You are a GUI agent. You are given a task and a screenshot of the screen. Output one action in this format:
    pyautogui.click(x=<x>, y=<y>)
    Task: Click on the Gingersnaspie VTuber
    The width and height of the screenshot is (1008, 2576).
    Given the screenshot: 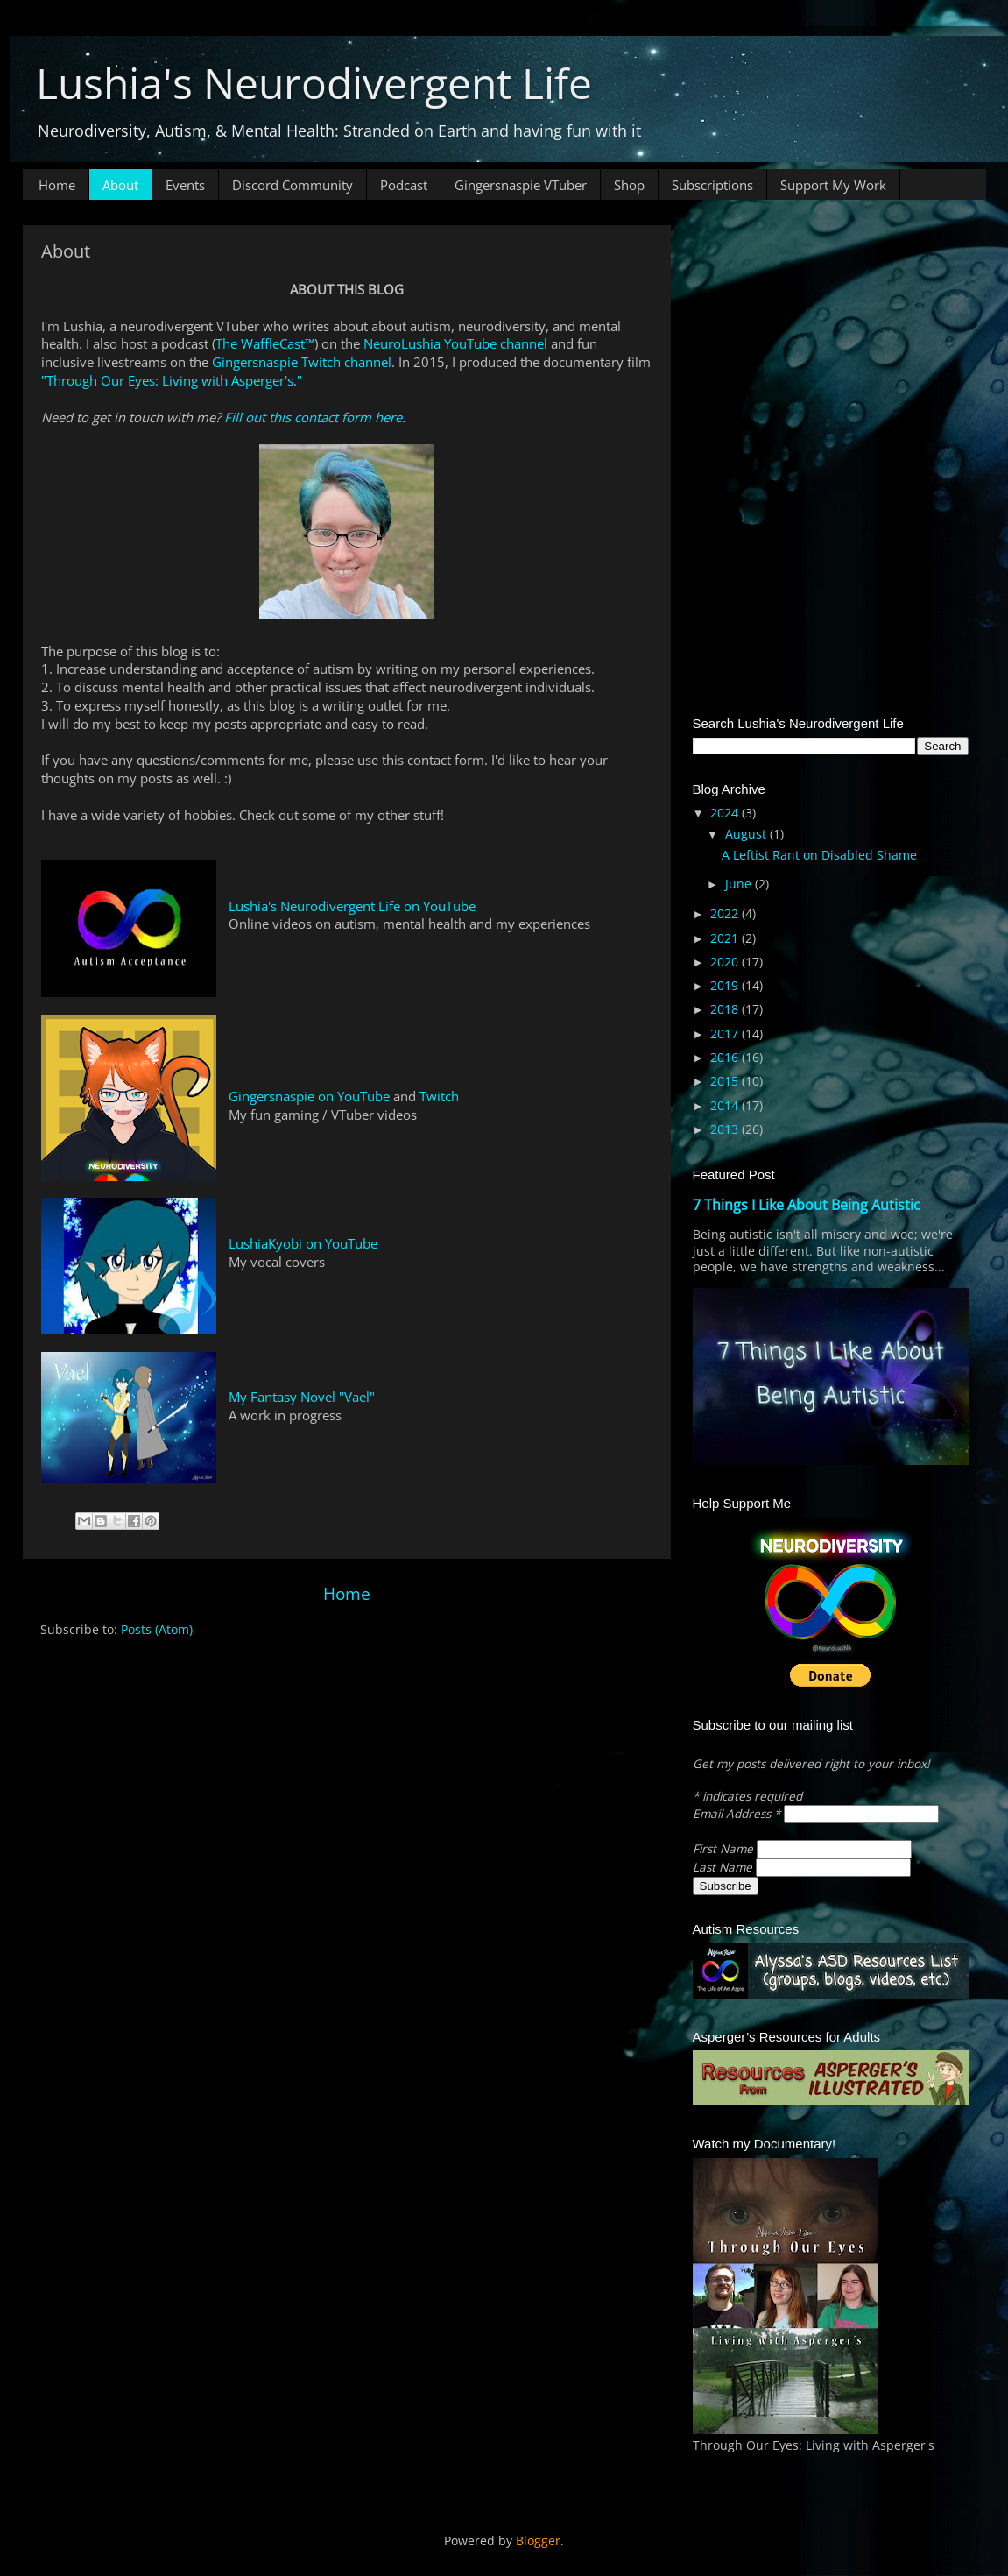 What is the action you would take?
    pyautogui.click(x=521, y=185)
    